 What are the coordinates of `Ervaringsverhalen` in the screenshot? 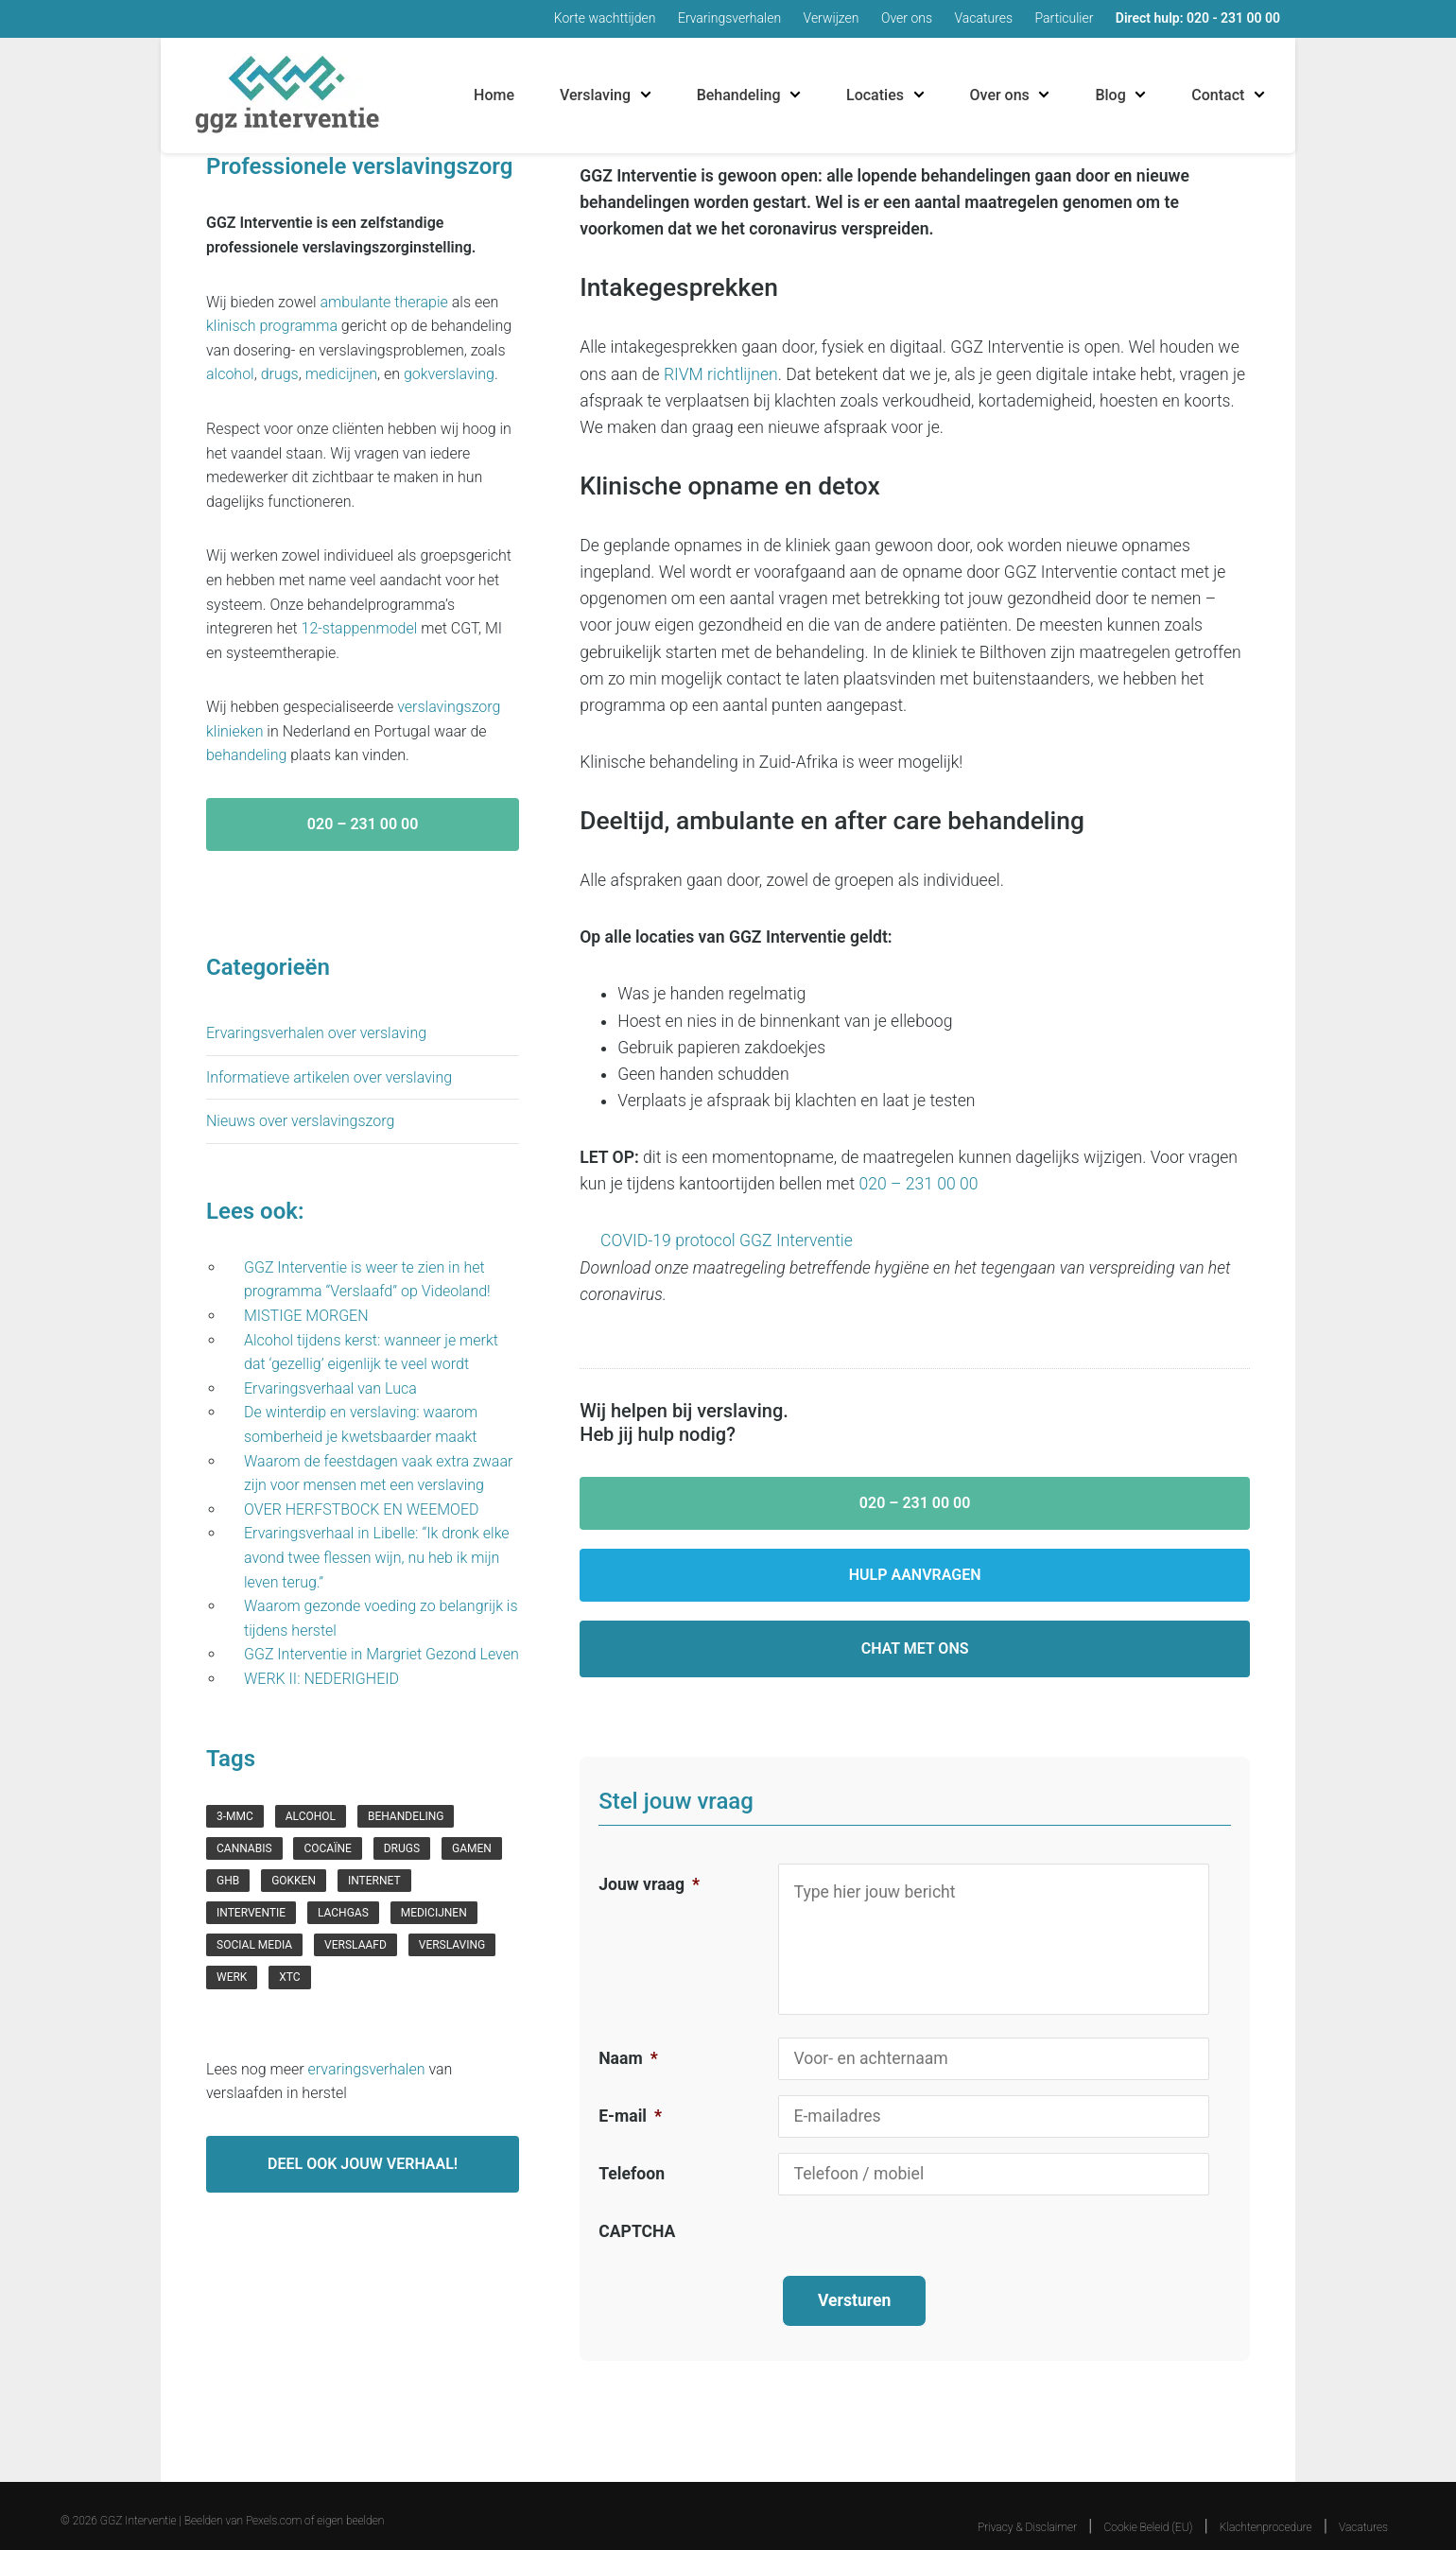 It's located at (729, 18).